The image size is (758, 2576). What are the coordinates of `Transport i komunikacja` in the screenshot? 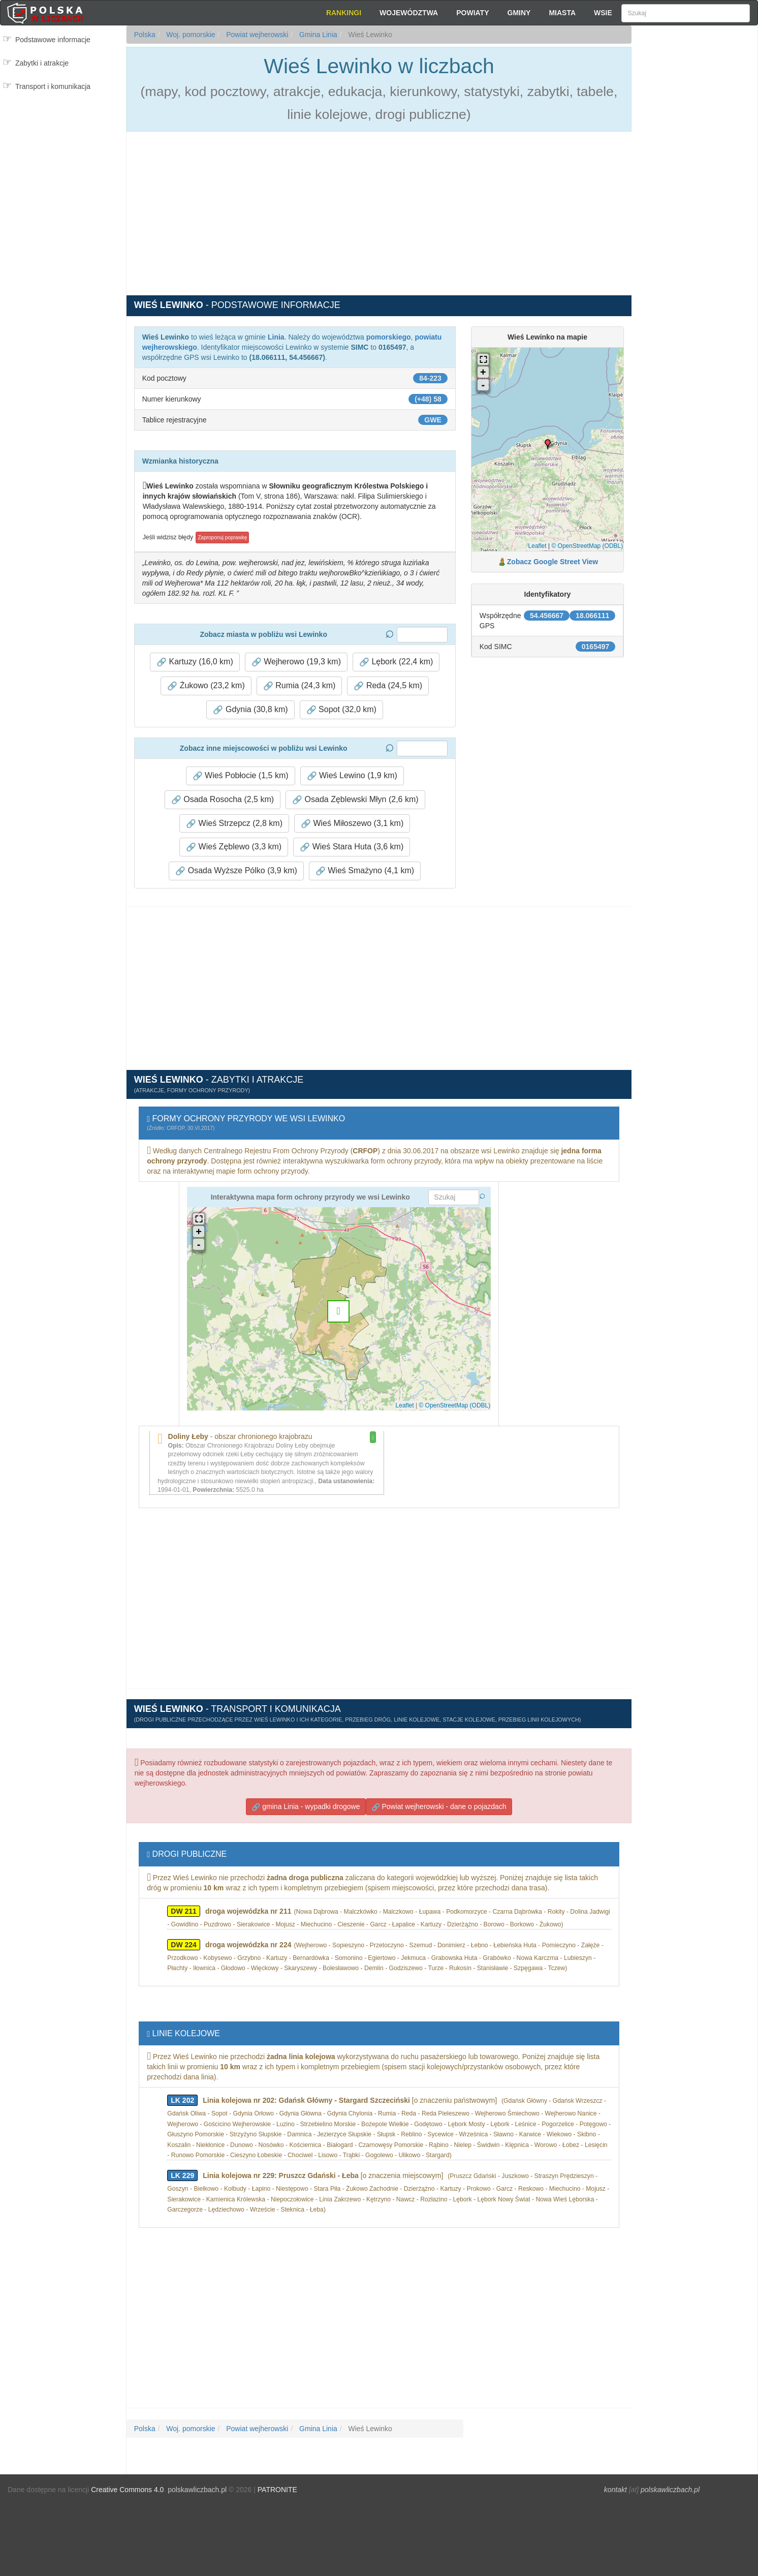 It's located at (52, 86).